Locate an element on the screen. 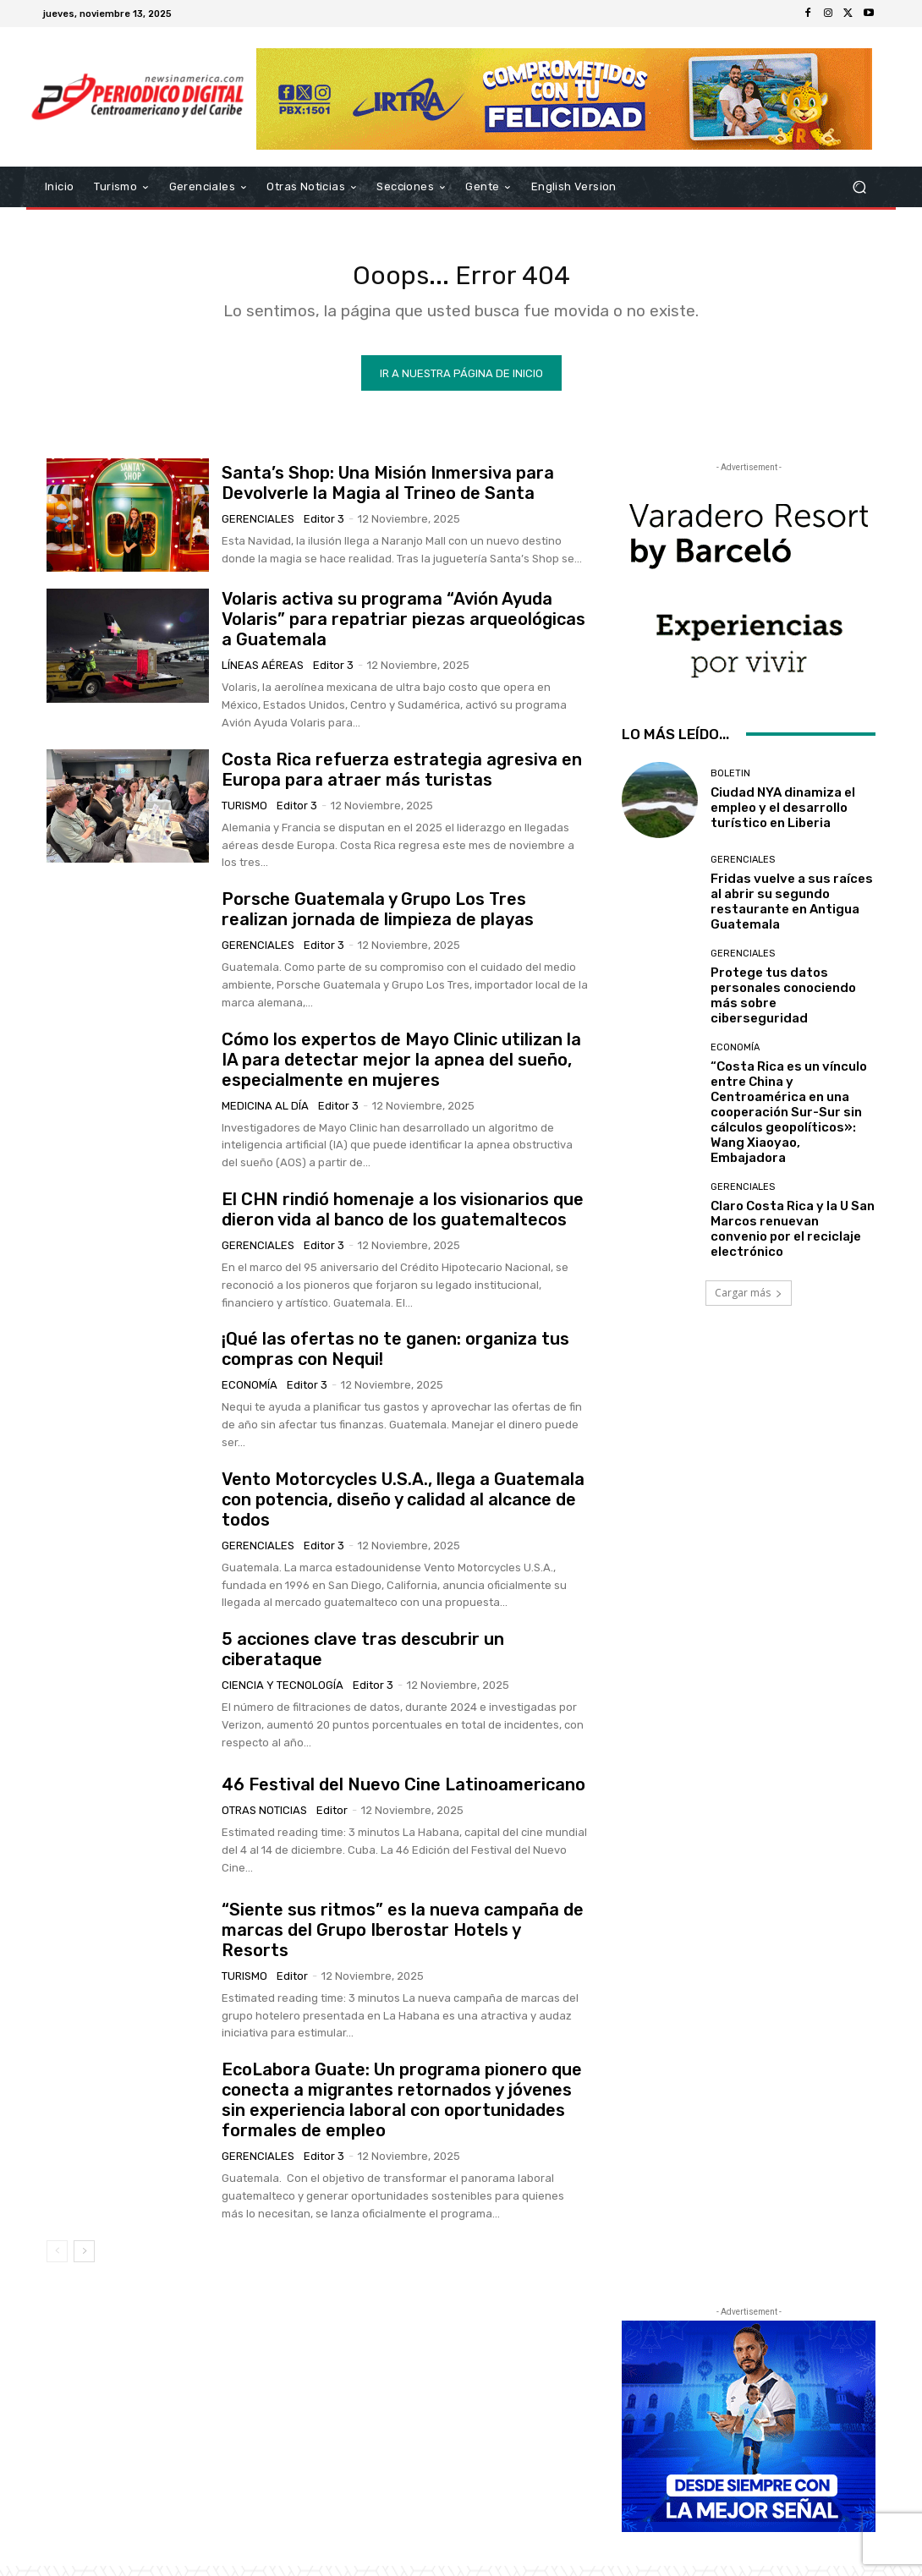 The height and width of the screenshot is (2576, 922). Editor is located at coordinates (332, 1820).